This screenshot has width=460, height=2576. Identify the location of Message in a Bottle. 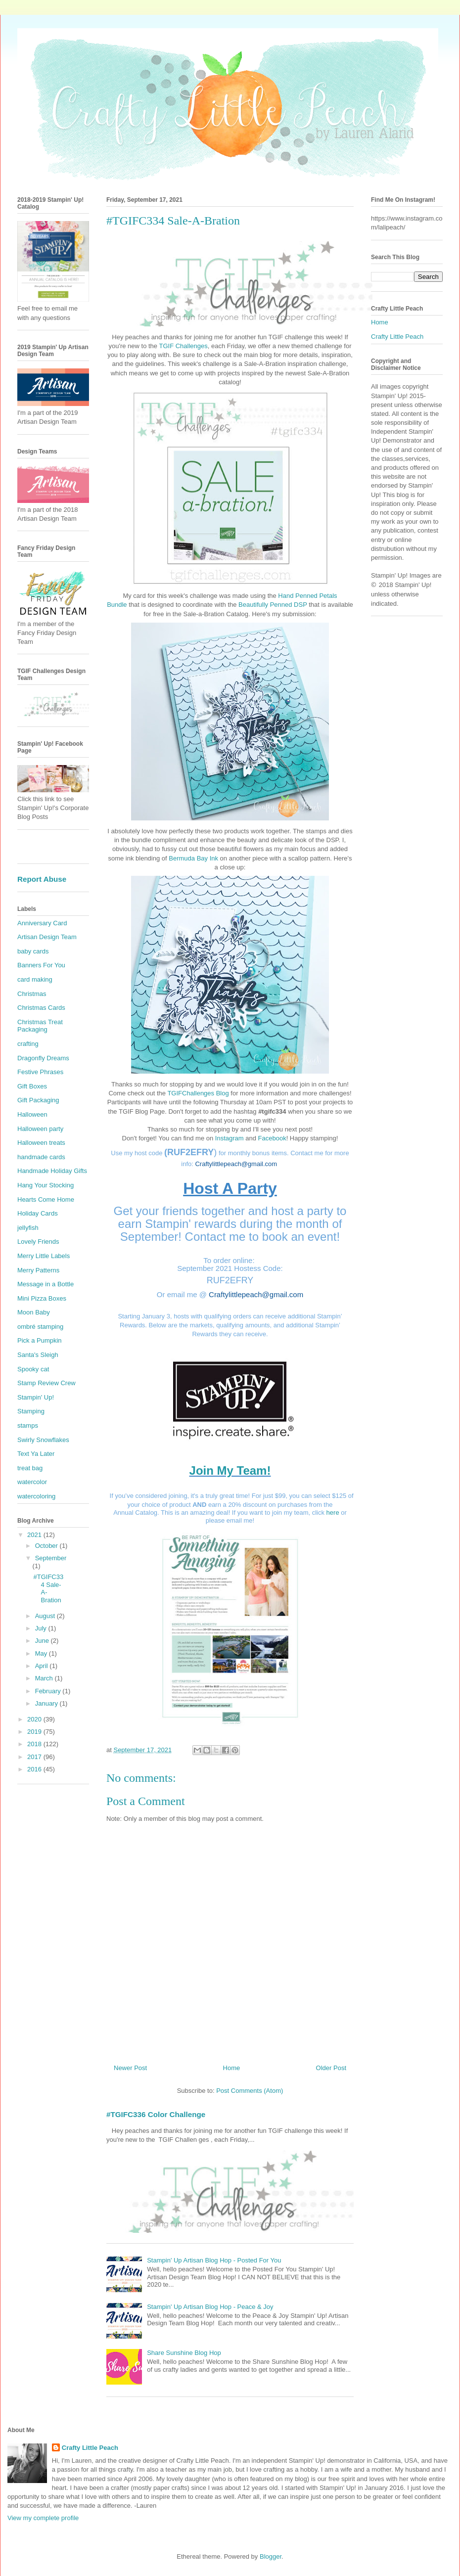
(45, 1284).